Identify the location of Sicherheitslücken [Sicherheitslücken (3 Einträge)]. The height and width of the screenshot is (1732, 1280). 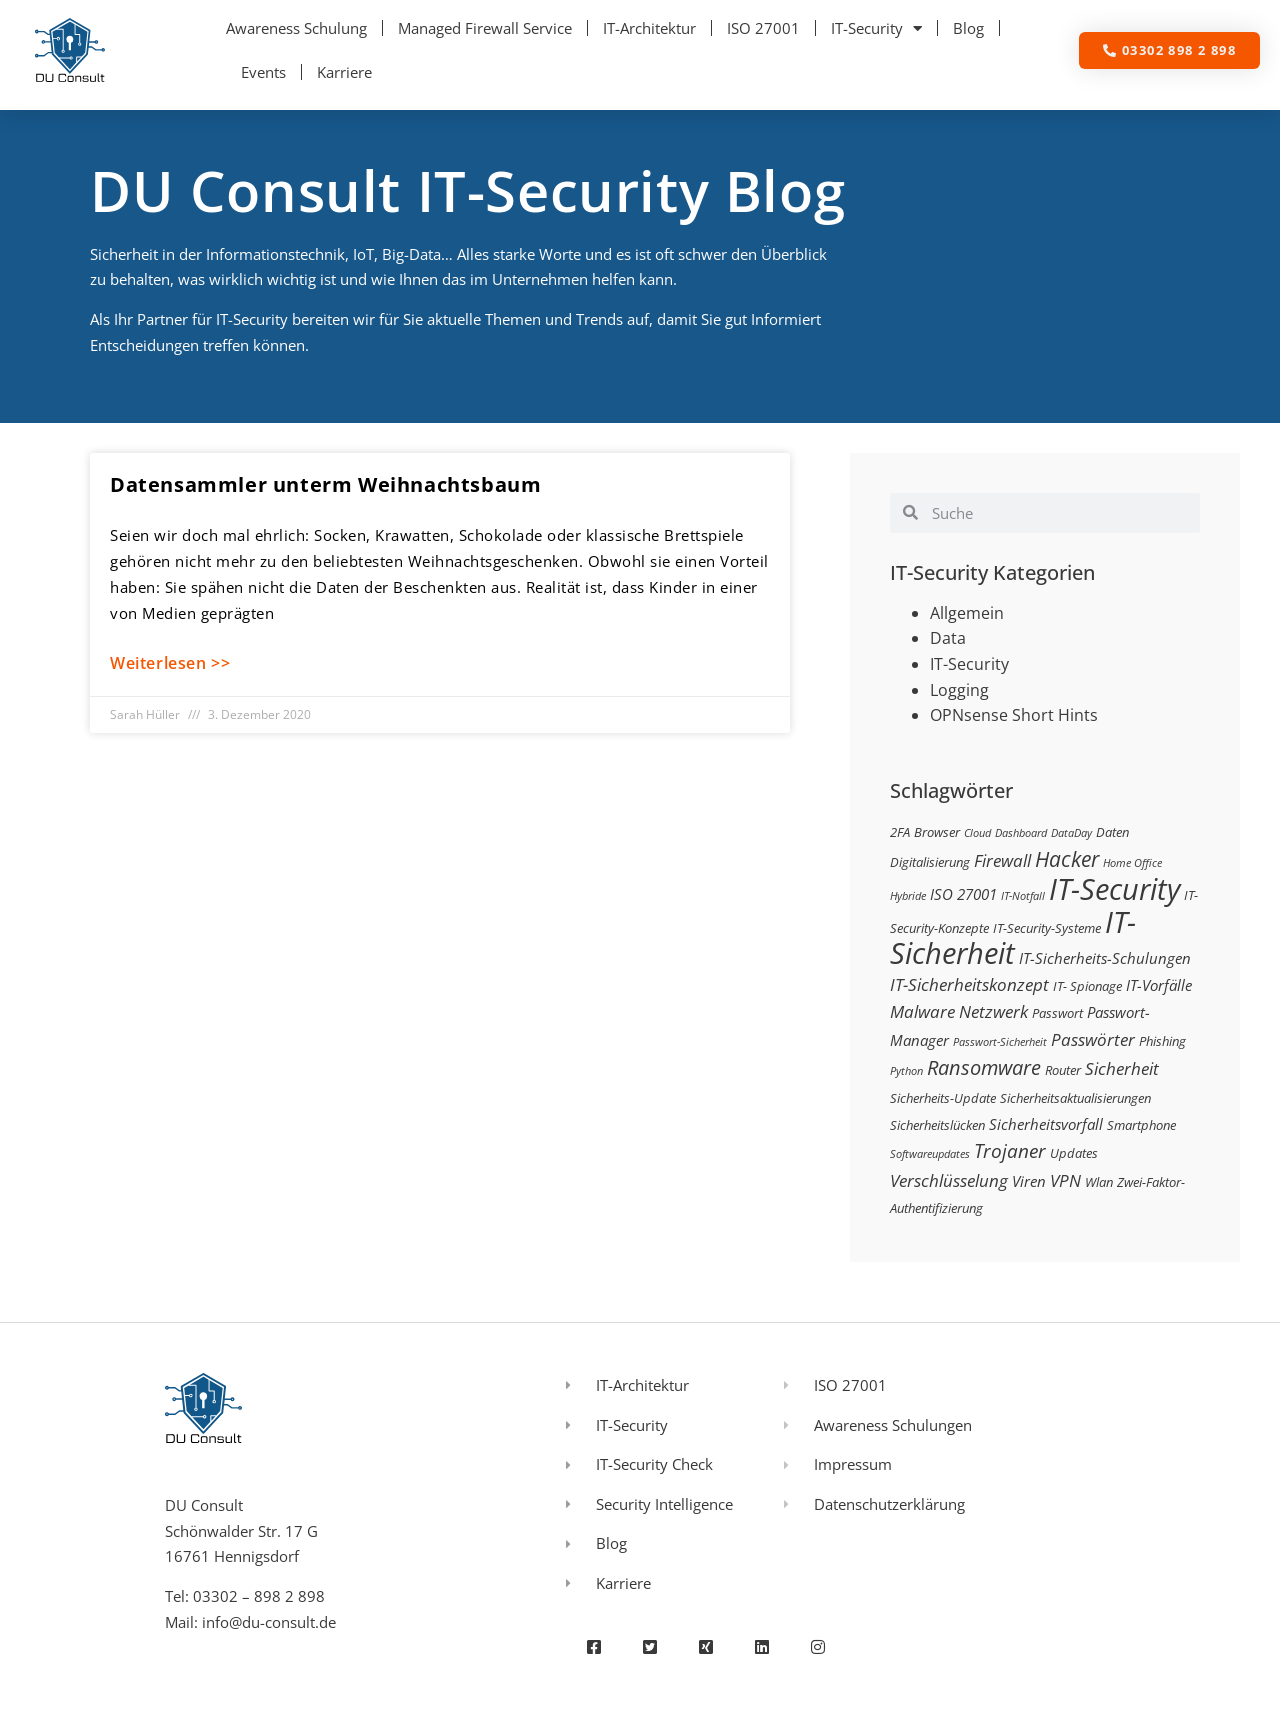
(937, 1125).